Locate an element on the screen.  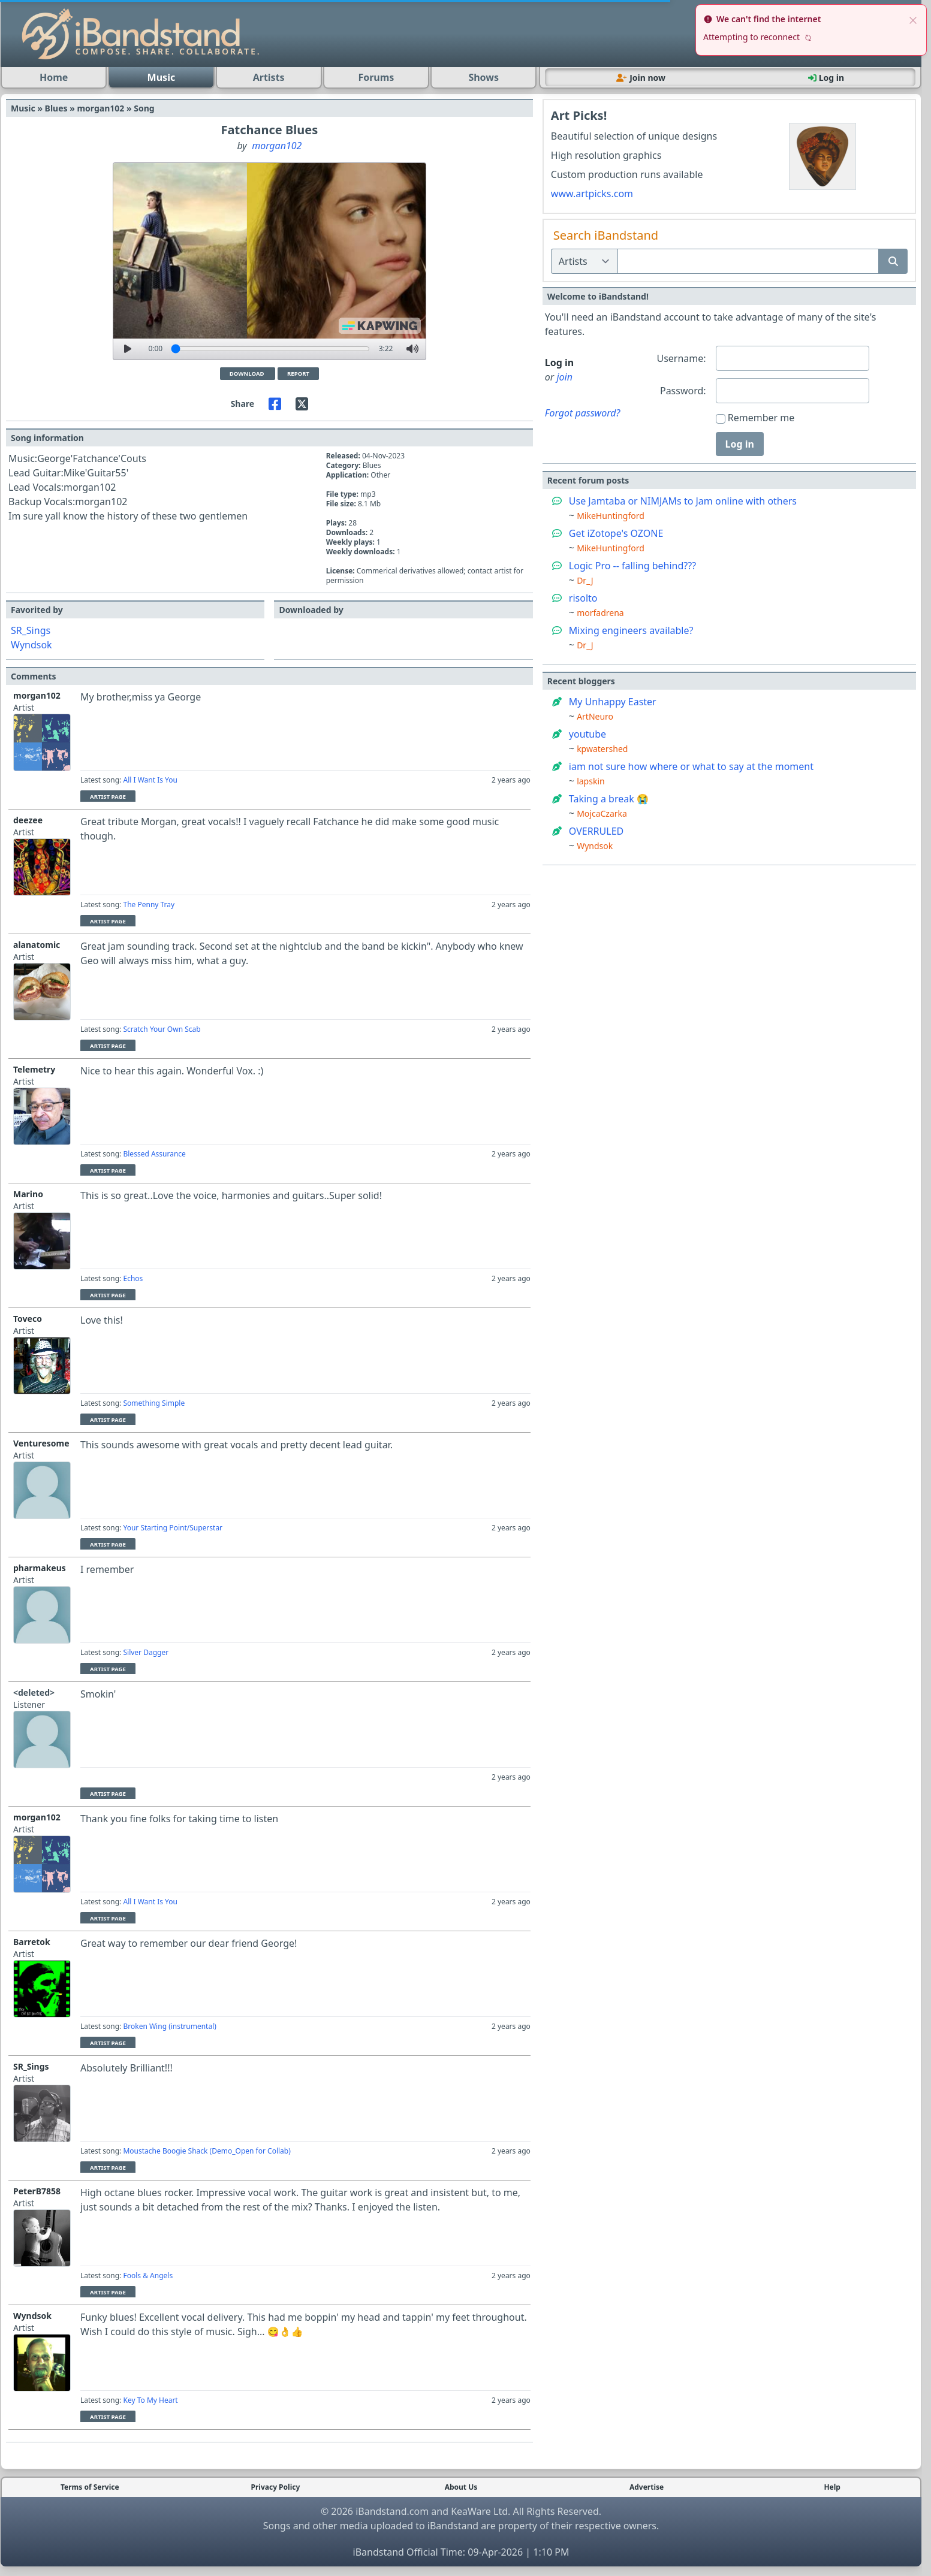
The Penny Tray is located at coordinates (148, 904).